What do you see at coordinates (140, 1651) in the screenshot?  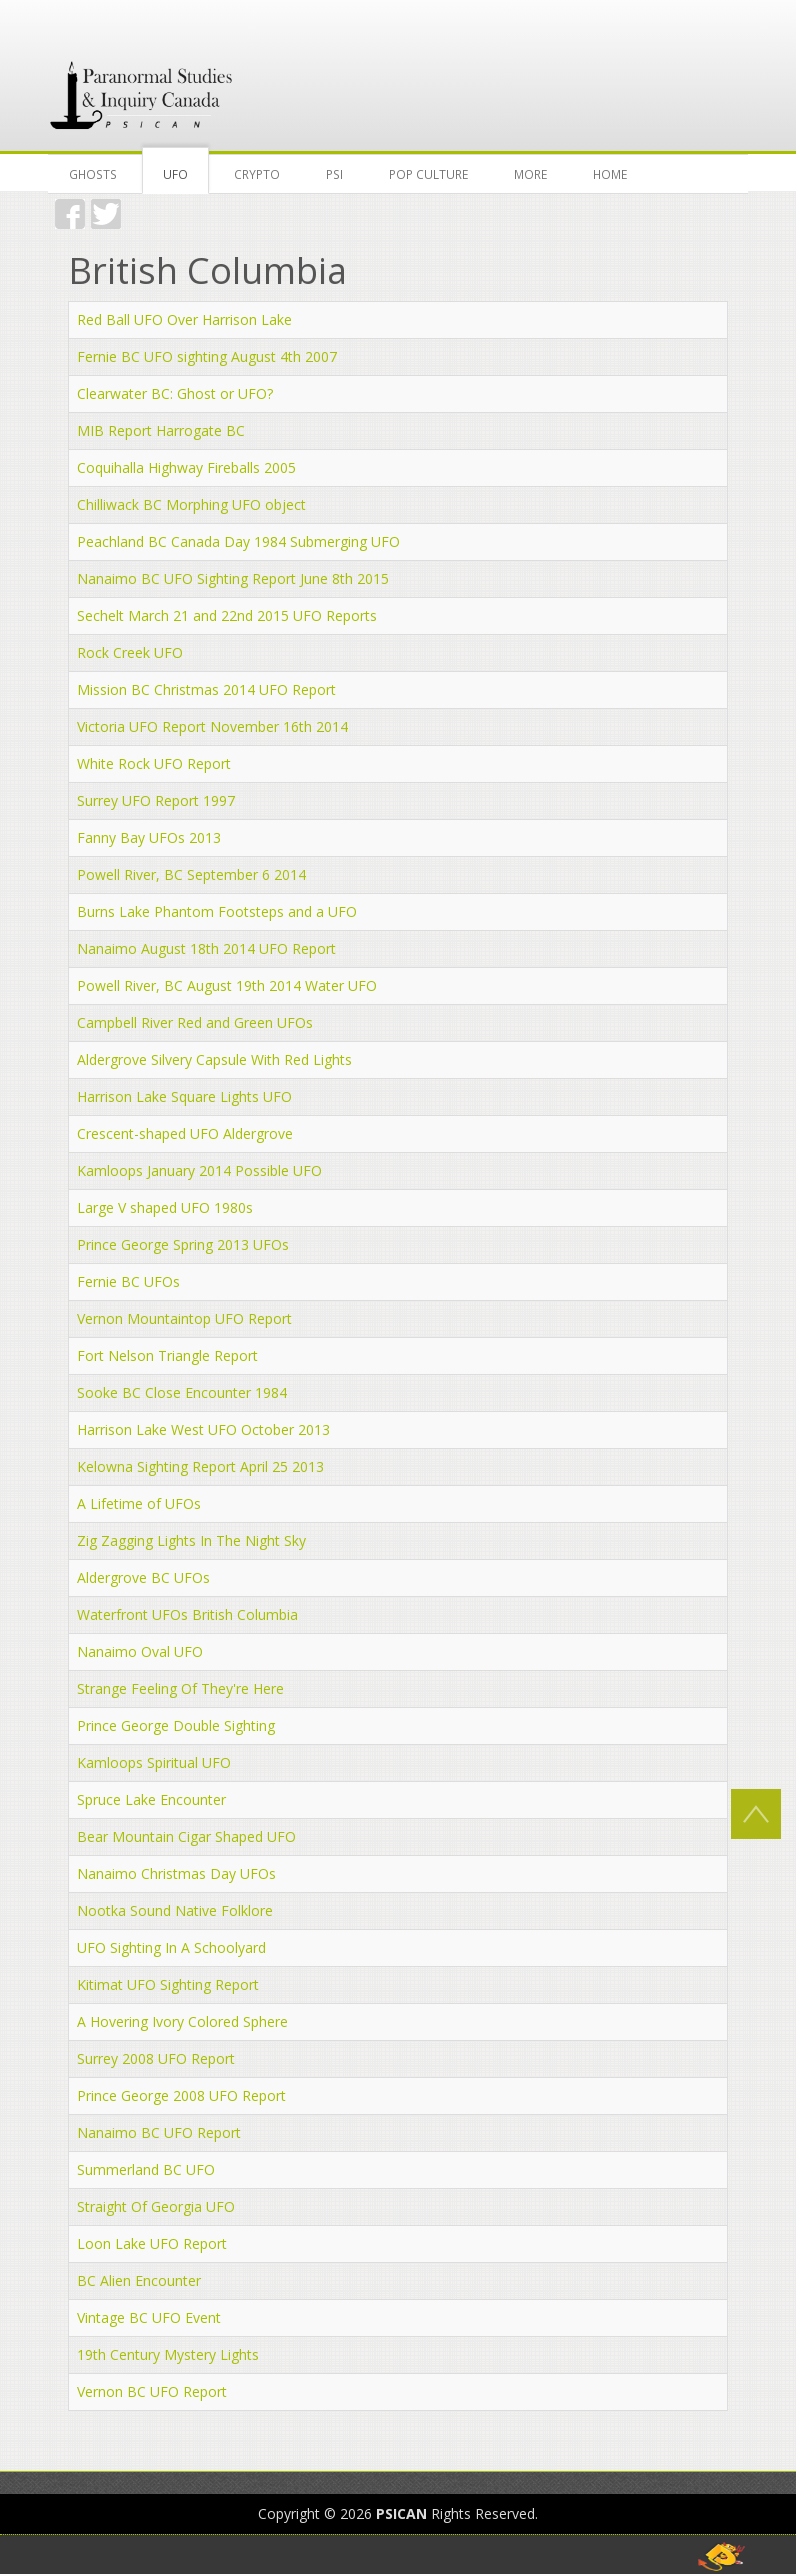 I see `Nanaimo Oval UFO` at bounding box center [140, 1651].